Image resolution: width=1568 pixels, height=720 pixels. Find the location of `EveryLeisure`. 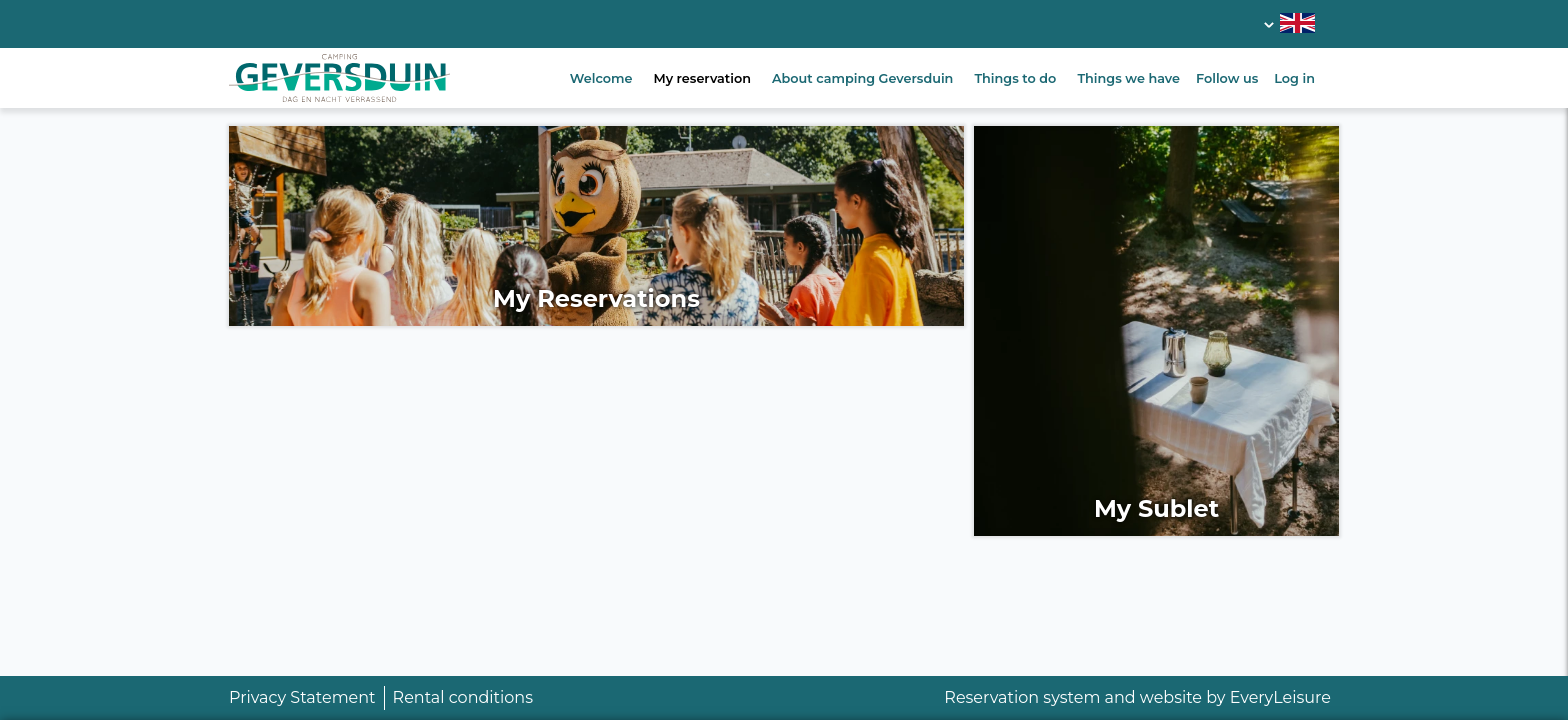

EveryLeisure is located at coordinates (1280, 697).